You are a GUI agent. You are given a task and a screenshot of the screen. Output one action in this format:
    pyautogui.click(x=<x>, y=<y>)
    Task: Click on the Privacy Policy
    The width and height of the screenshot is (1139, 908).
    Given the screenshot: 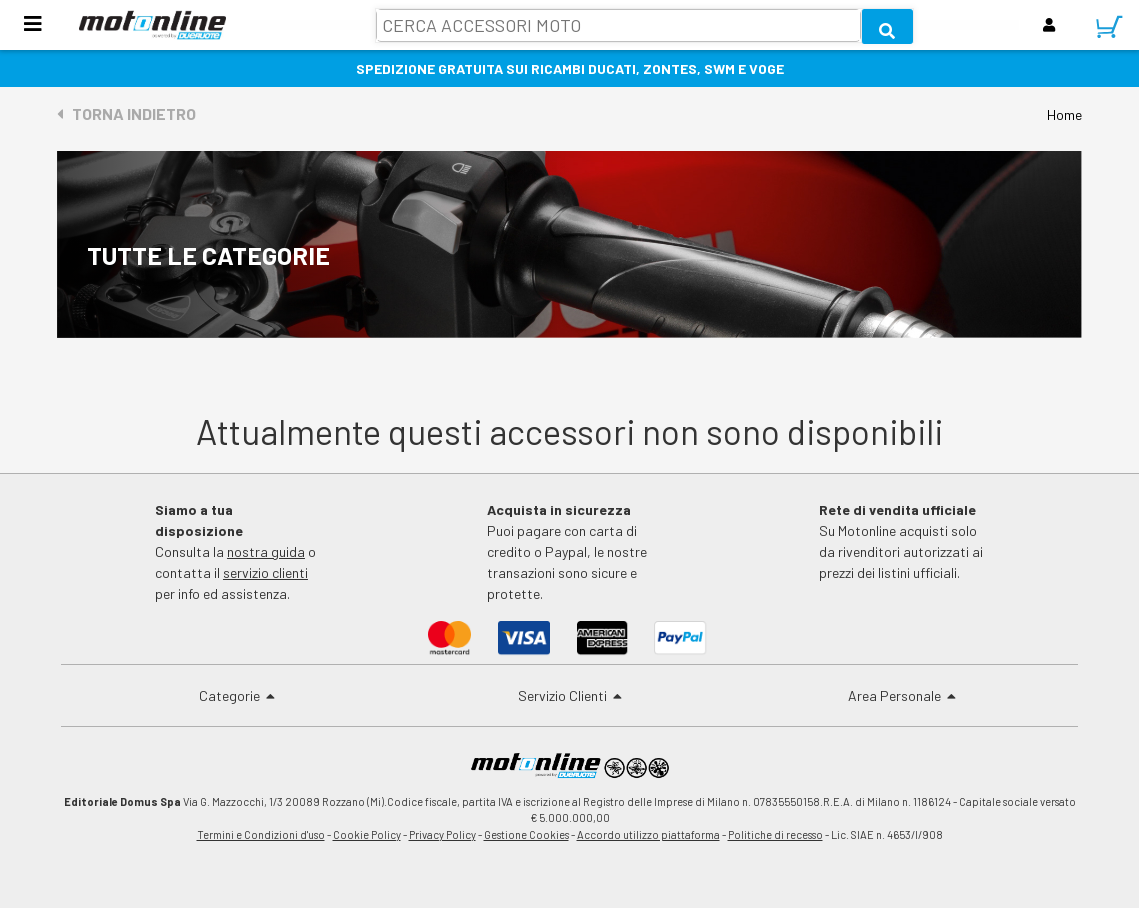 What is the action you would take?
    pyautogui.click(x=442, y=834)
    